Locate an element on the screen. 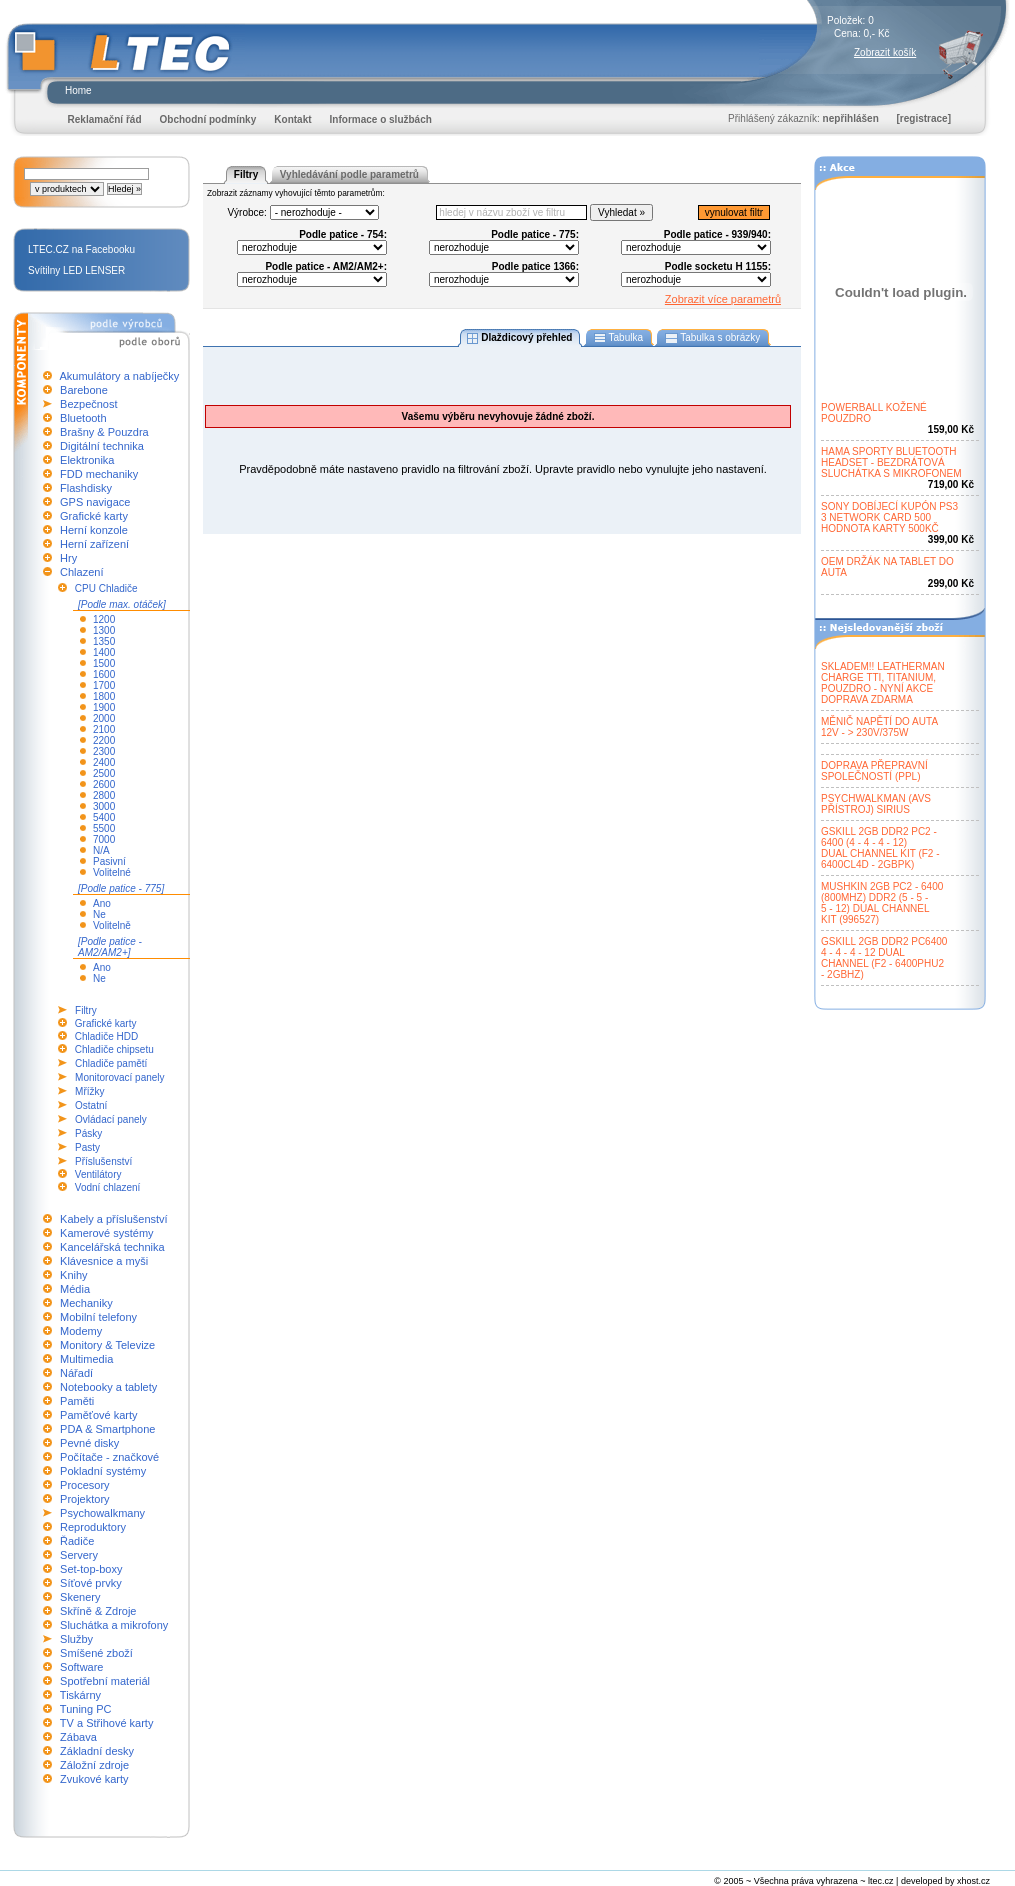  Chlazení is located at coordinates (81, 572).